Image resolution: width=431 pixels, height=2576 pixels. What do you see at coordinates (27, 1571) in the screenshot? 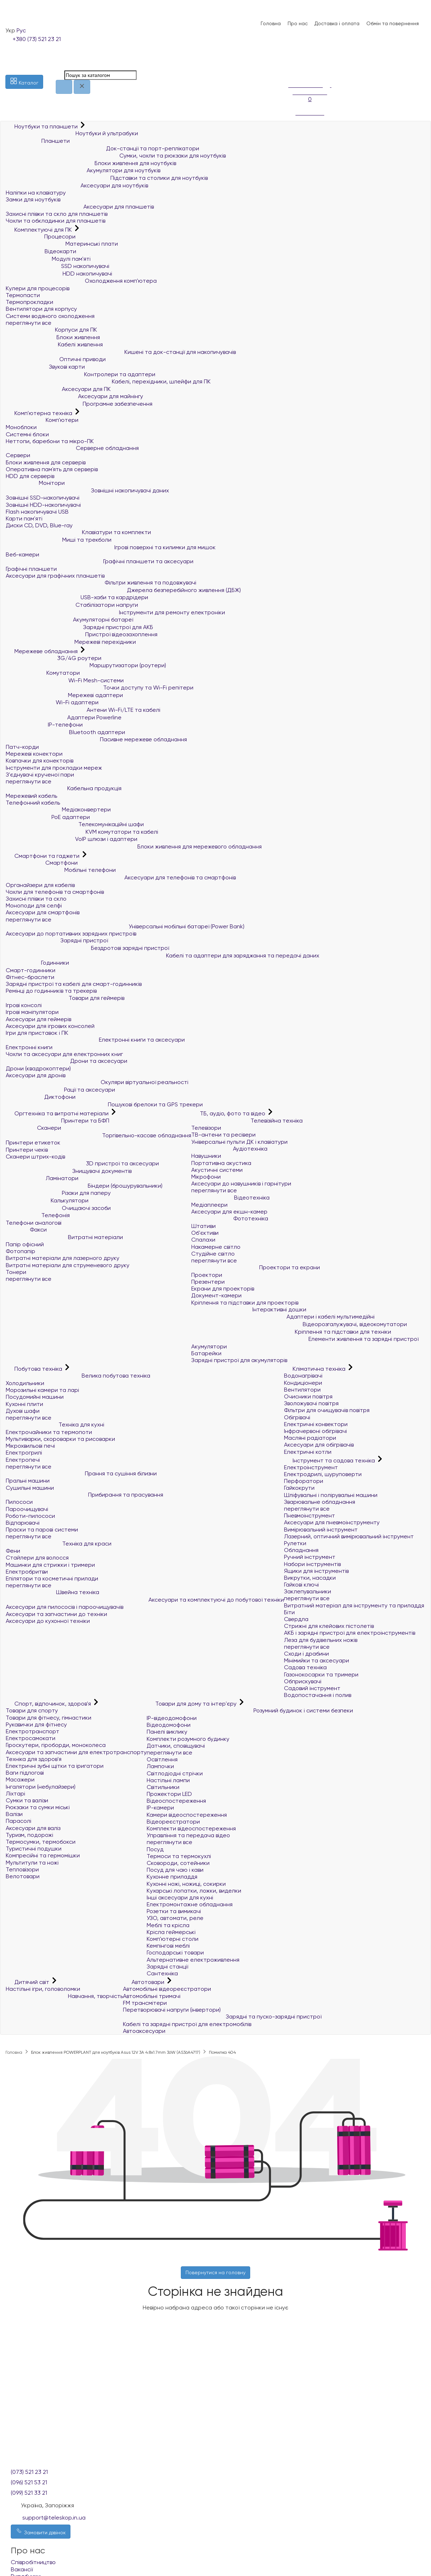
I see `Електробритви` at bounding box center [27, 1571].